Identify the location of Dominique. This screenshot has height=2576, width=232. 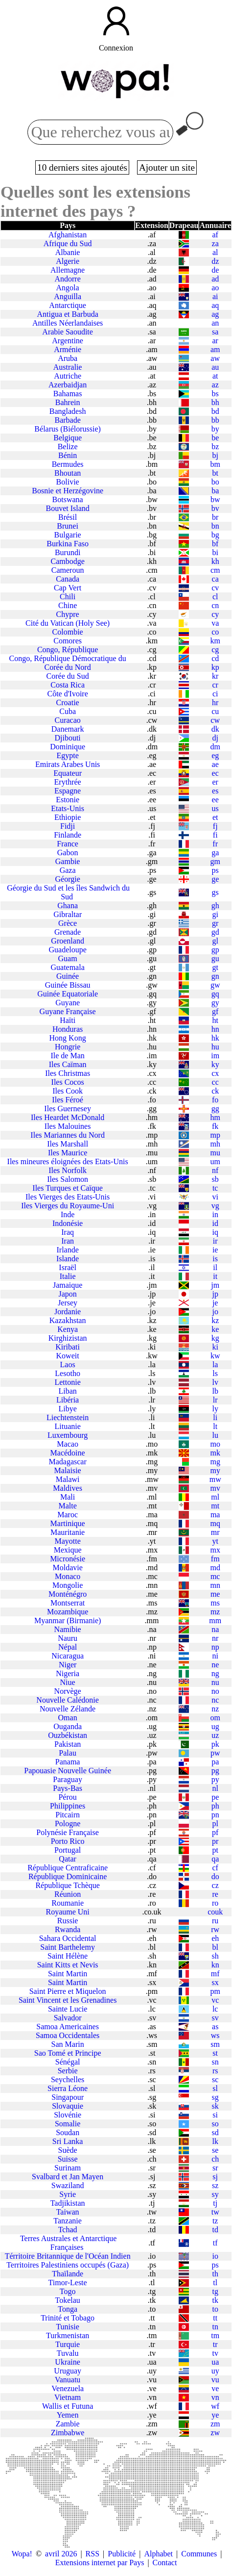
(67, 746).